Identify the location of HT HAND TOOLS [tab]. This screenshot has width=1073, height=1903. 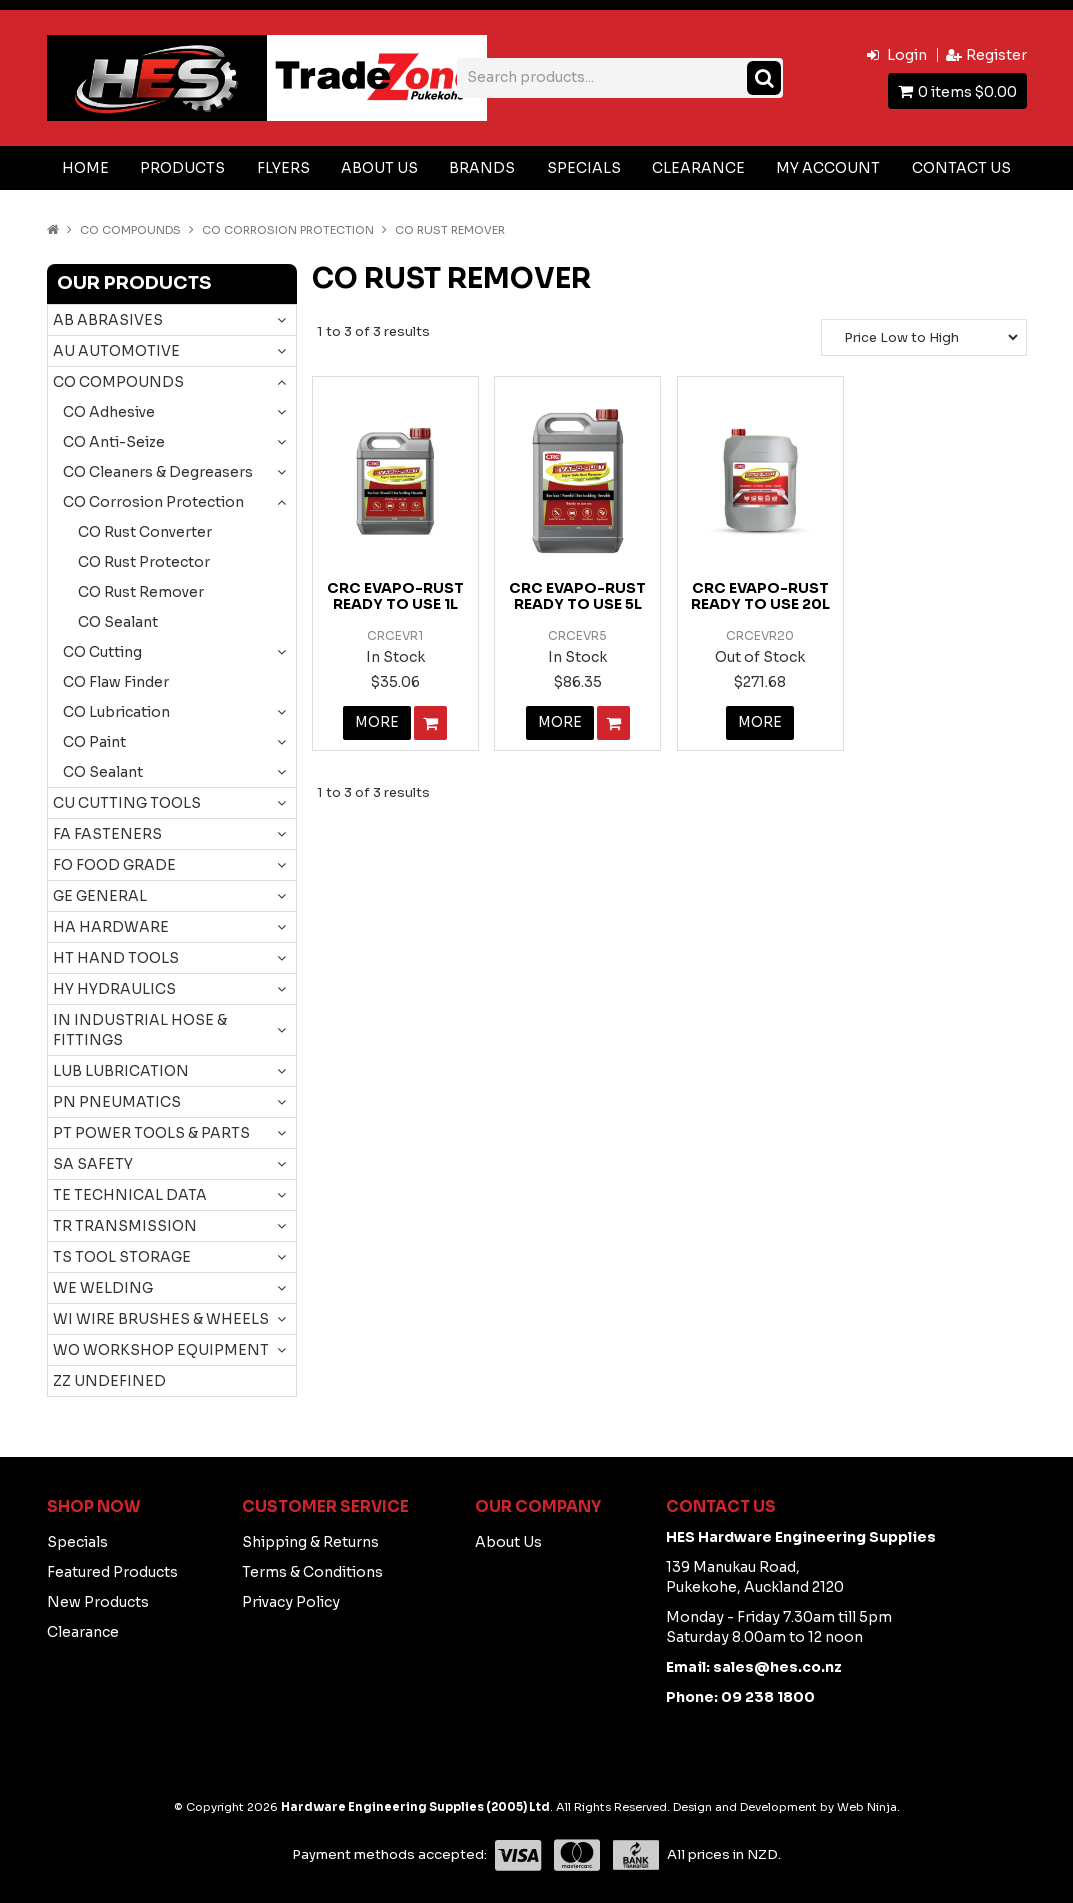
(116, 958).